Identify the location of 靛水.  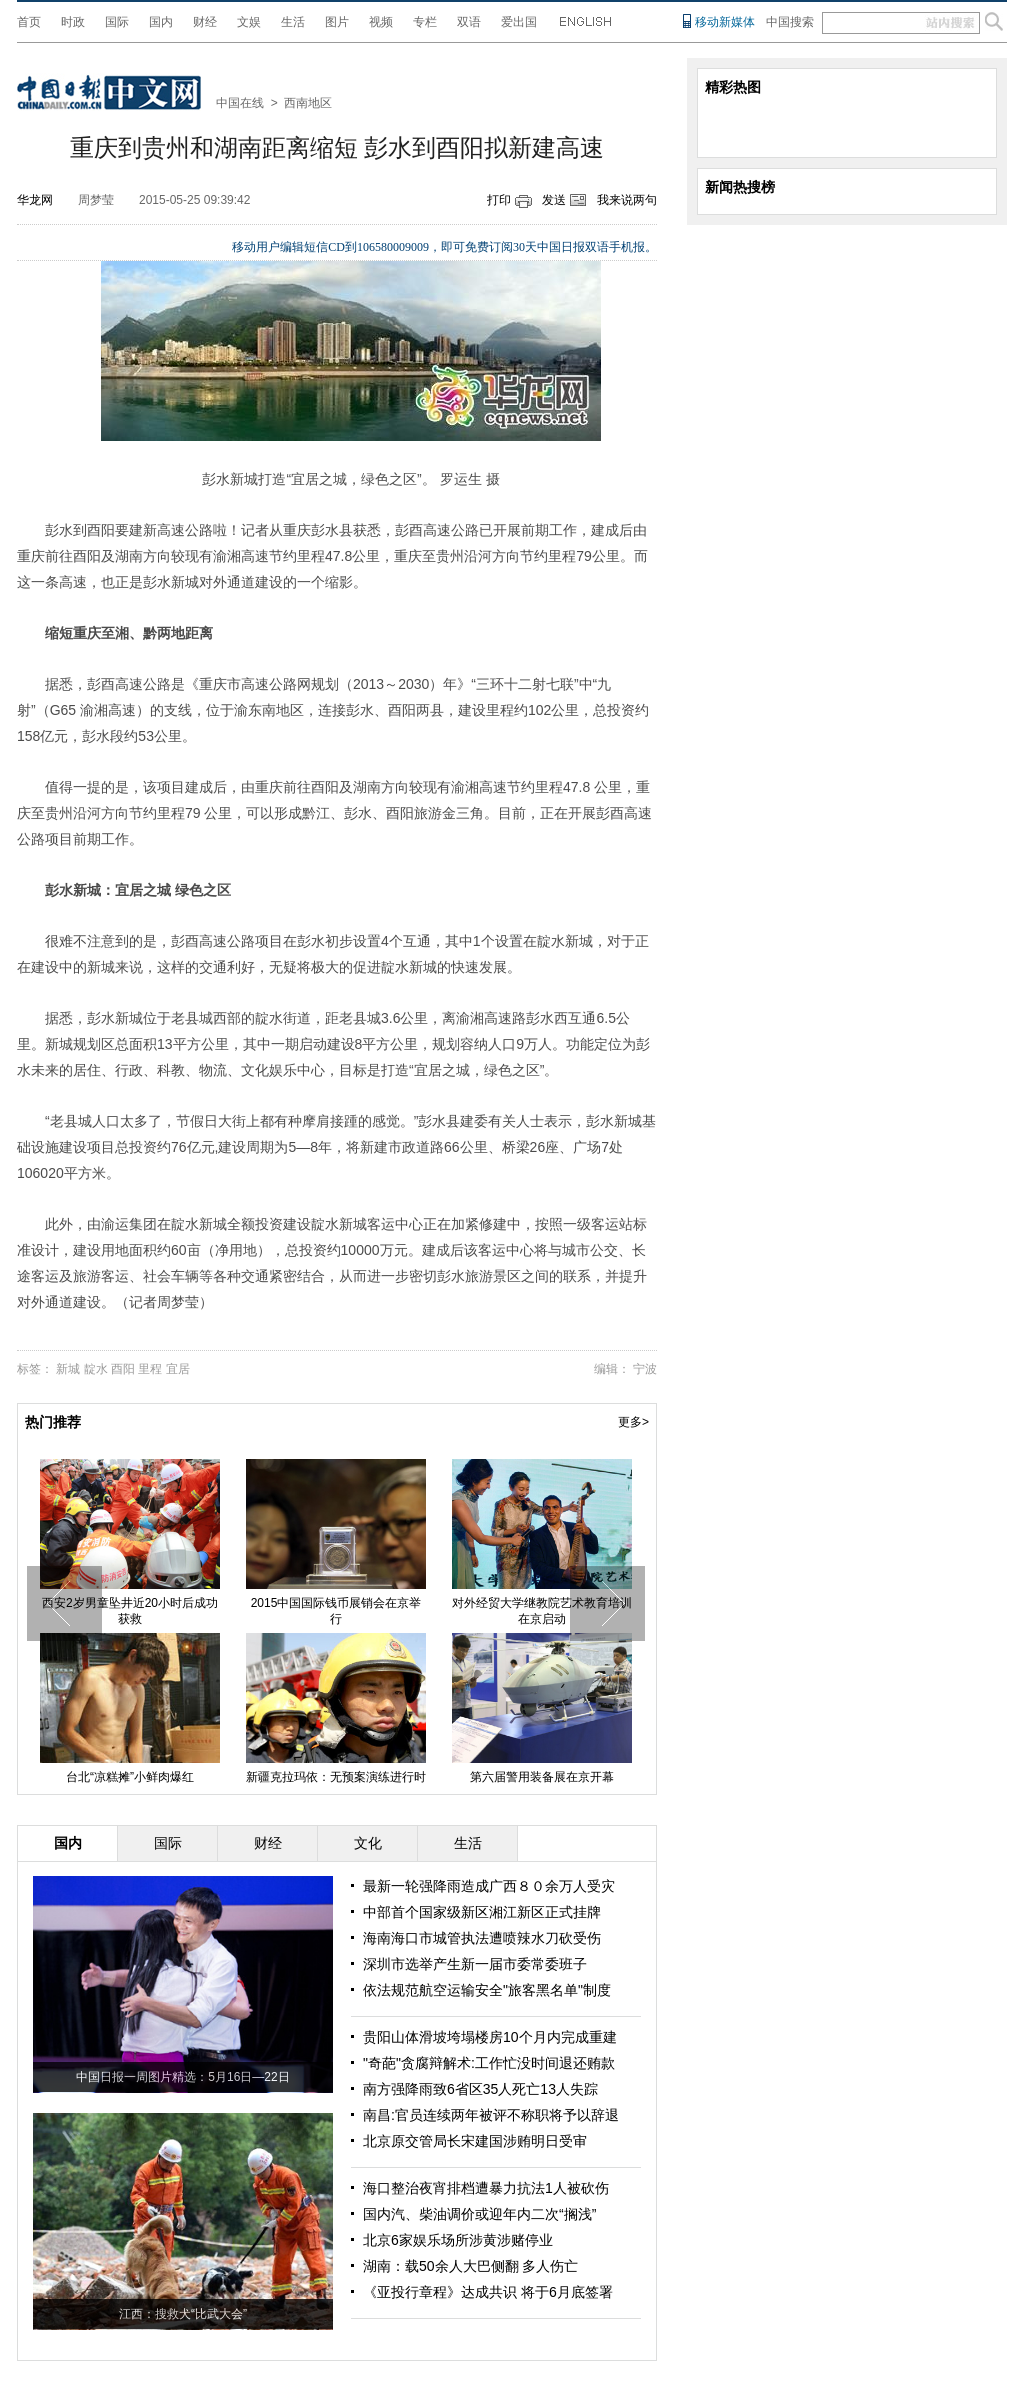
(96, 1369).